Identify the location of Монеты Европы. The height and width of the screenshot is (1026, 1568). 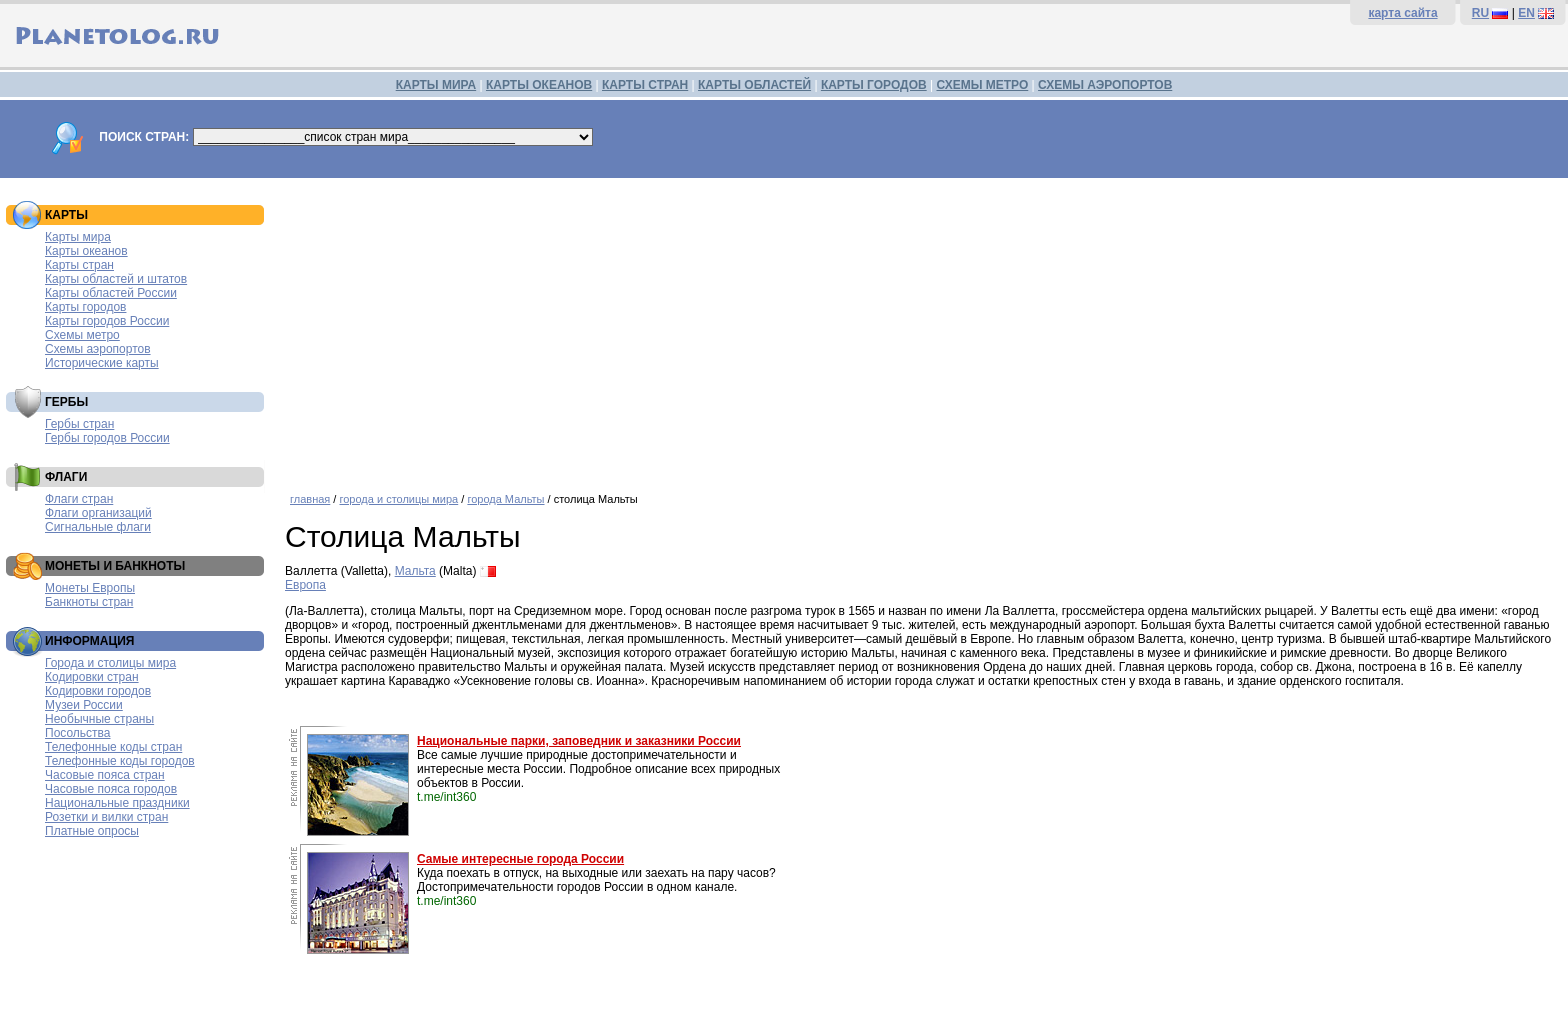
(90, 588).